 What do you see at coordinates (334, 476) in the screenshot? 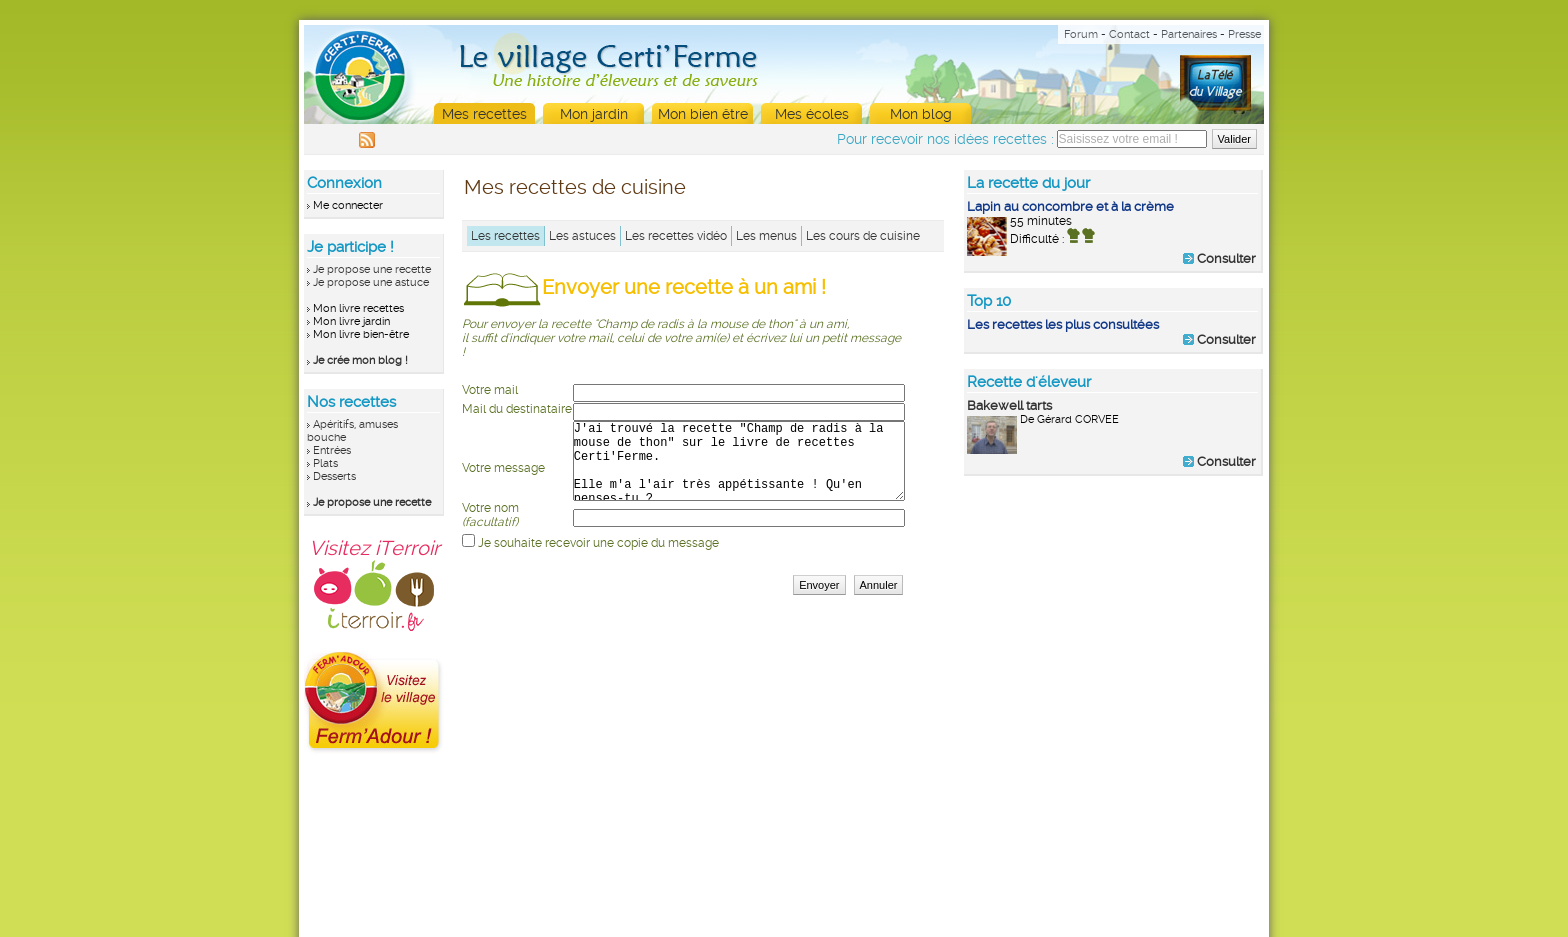
I see `Desserts` at bounding box center [334, 476].